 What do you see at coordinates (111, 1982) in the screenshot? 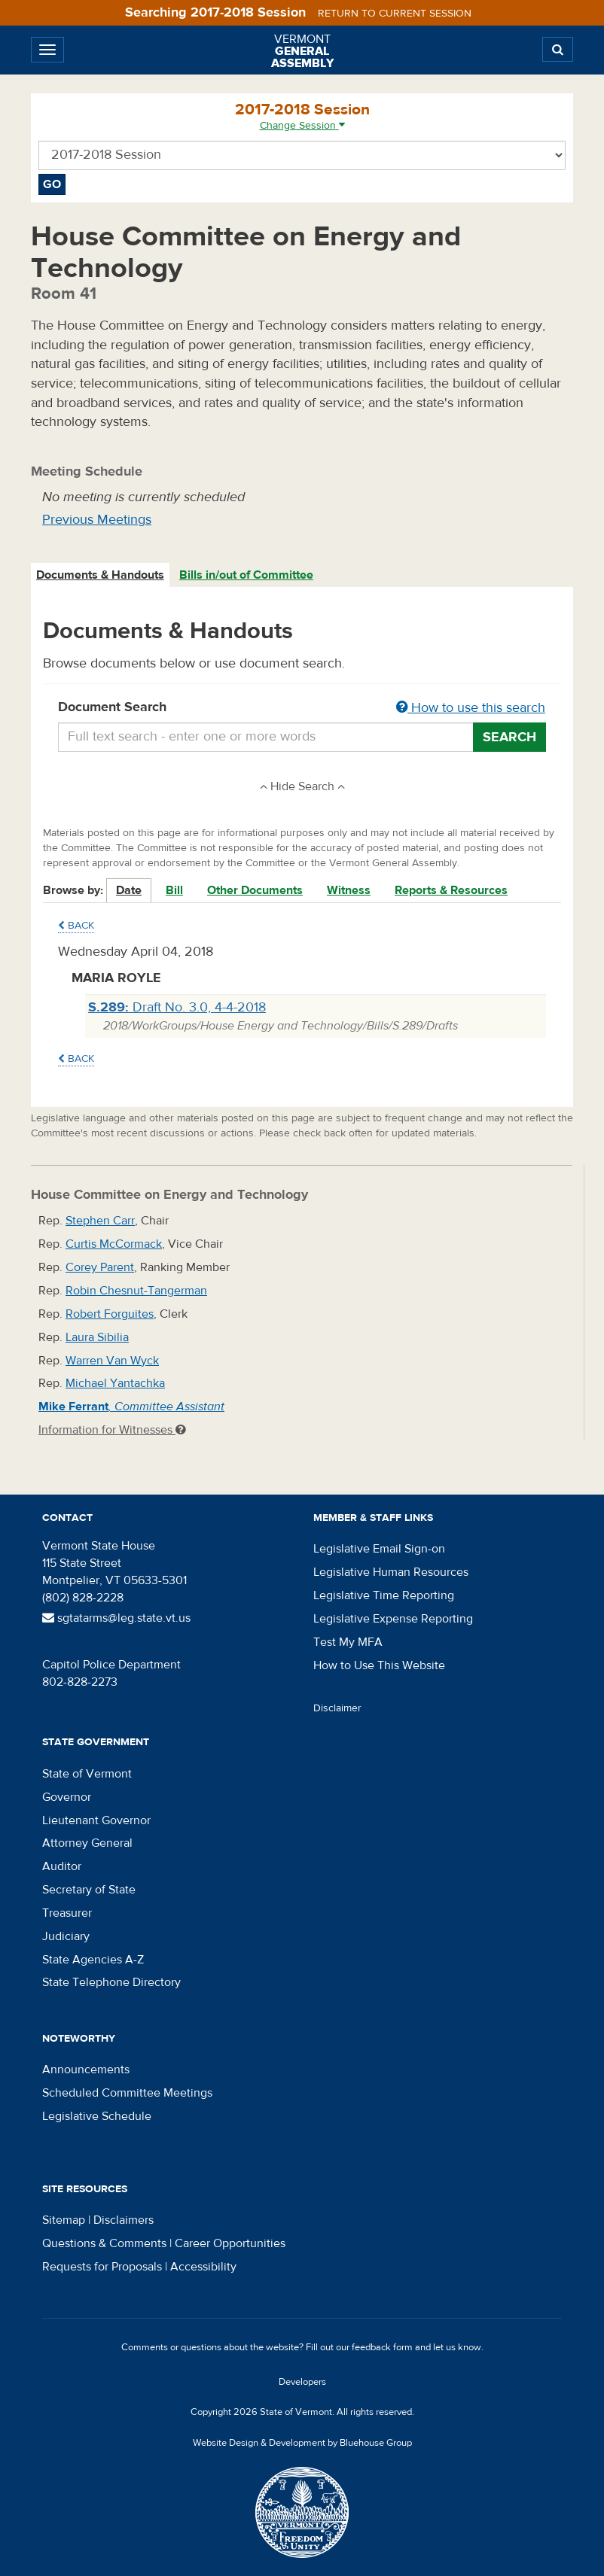
I see `State Telephone Directory` at bounding box center [111, 1982].